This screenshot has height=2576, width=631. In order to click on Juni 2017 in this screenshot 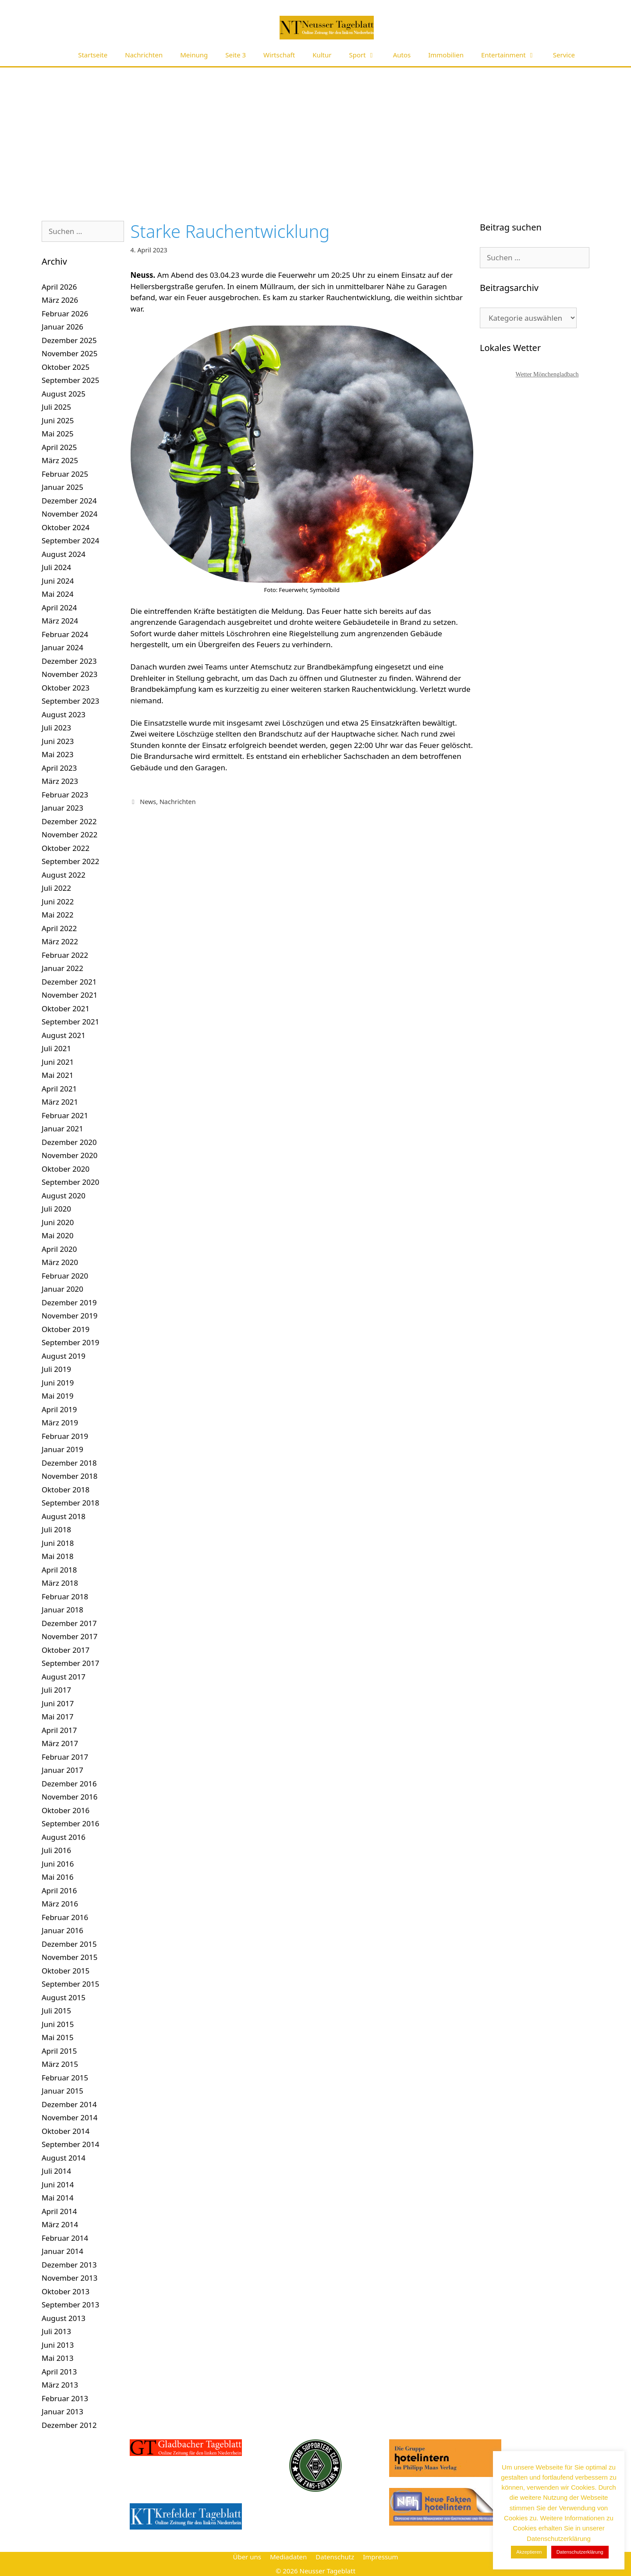, I will do `click(58, 1703)`.